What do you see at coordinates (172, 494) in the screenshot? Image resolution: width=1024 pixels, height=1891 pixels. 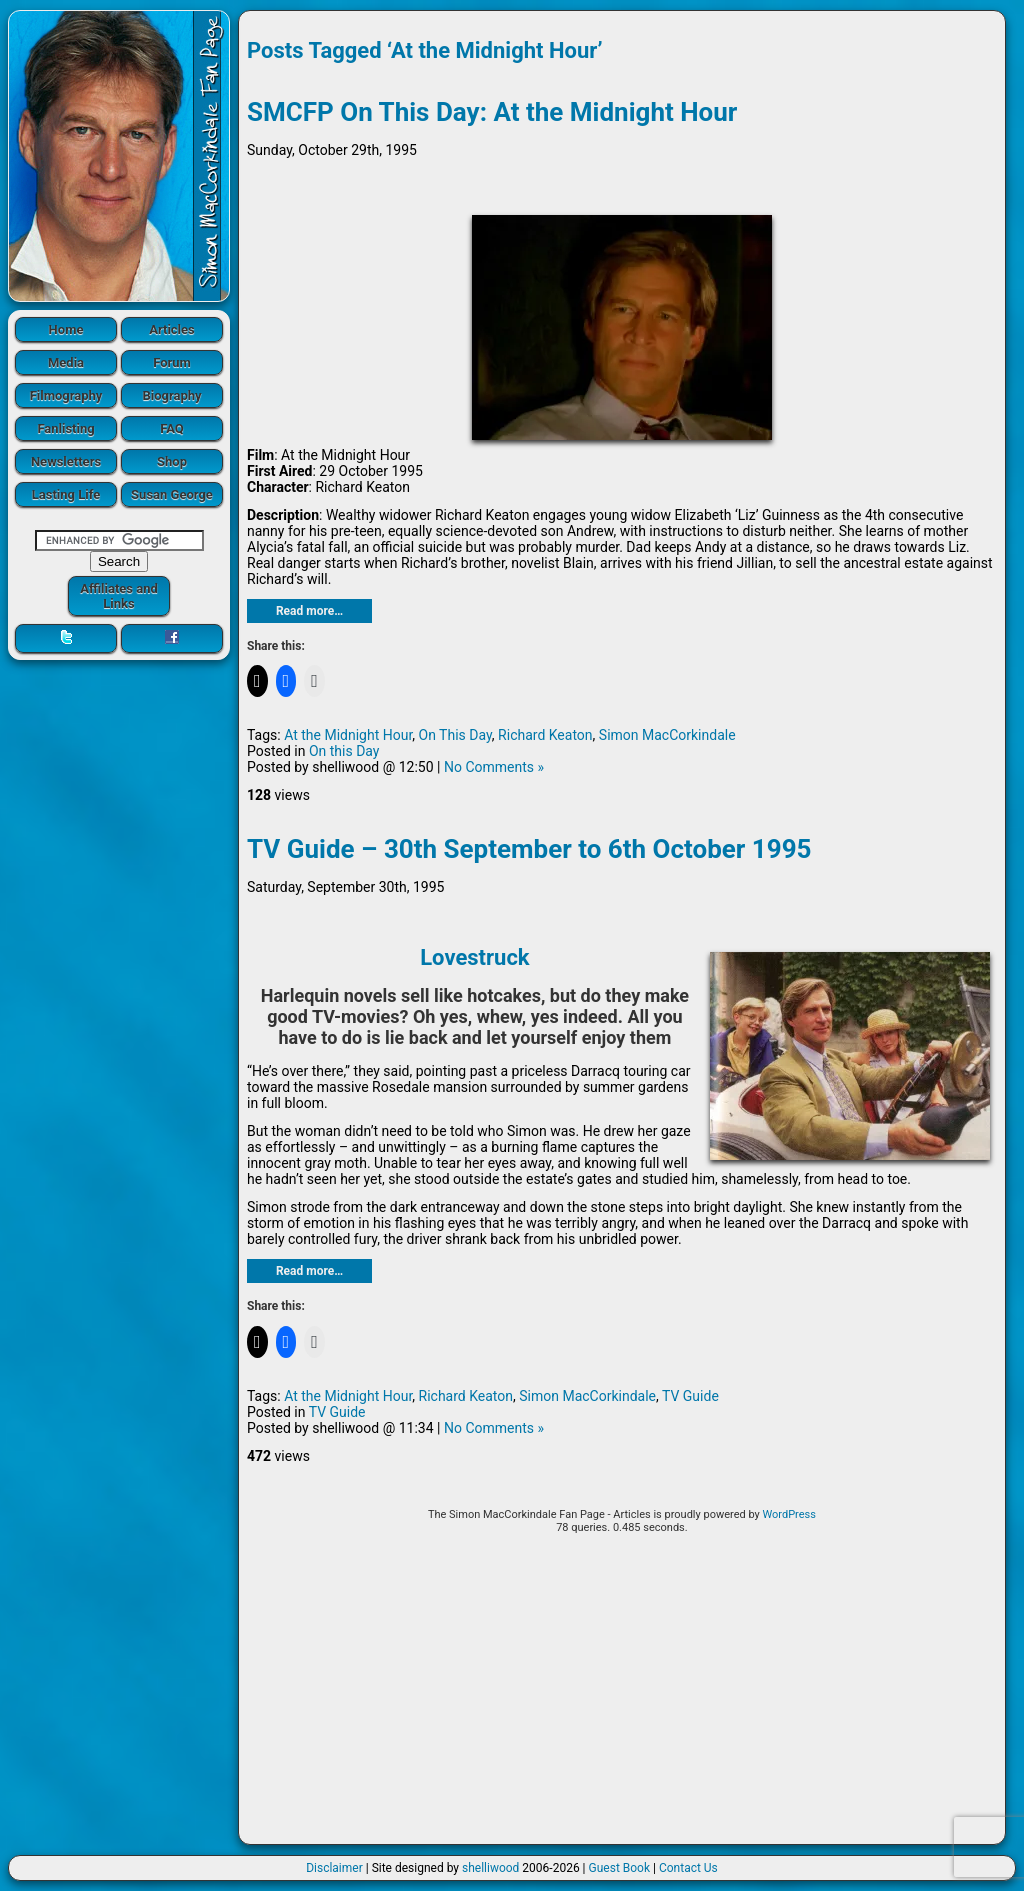 I see `Susan George` at bounding box center [172, 494].